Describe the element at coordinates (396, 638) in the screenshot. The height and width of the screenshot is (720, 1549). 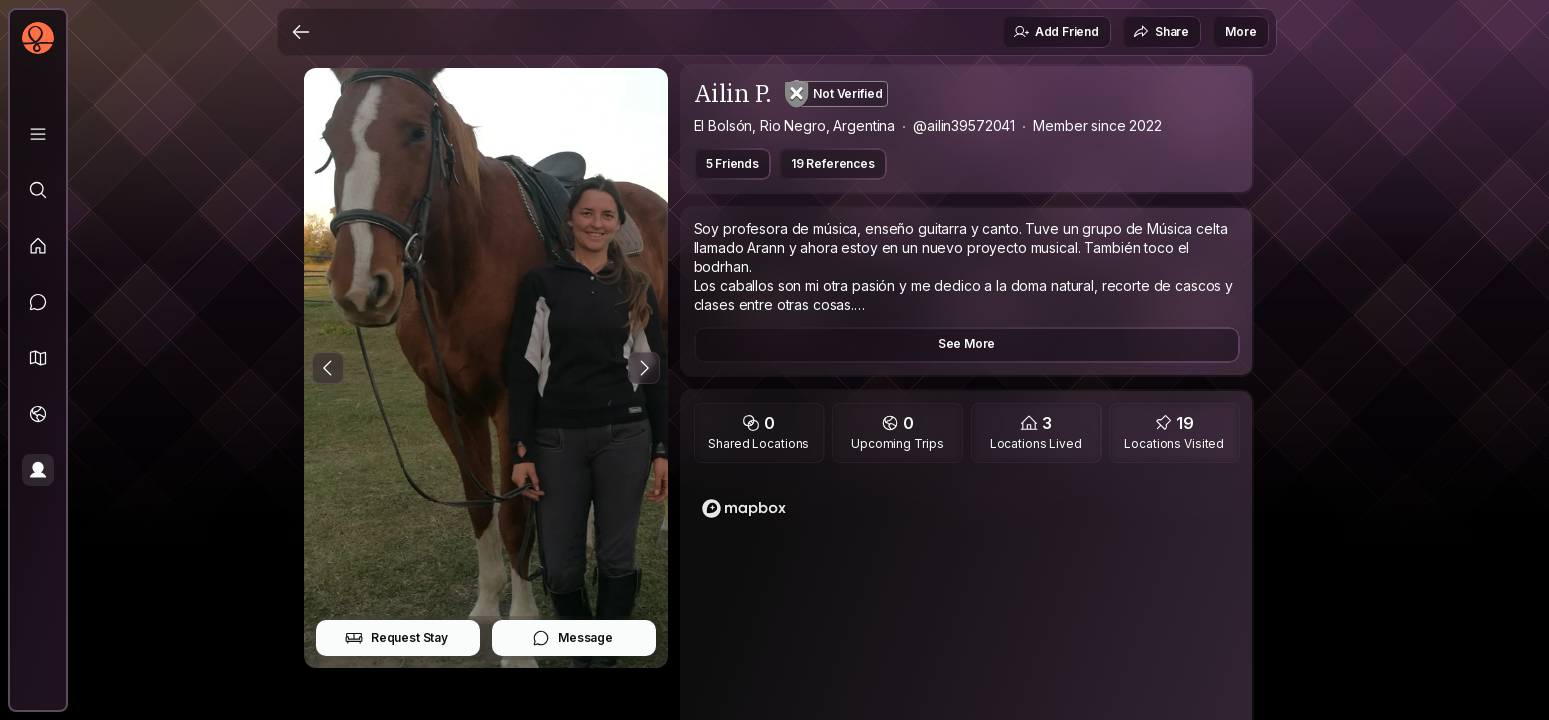
I see `Request Stay [button]` at that location.